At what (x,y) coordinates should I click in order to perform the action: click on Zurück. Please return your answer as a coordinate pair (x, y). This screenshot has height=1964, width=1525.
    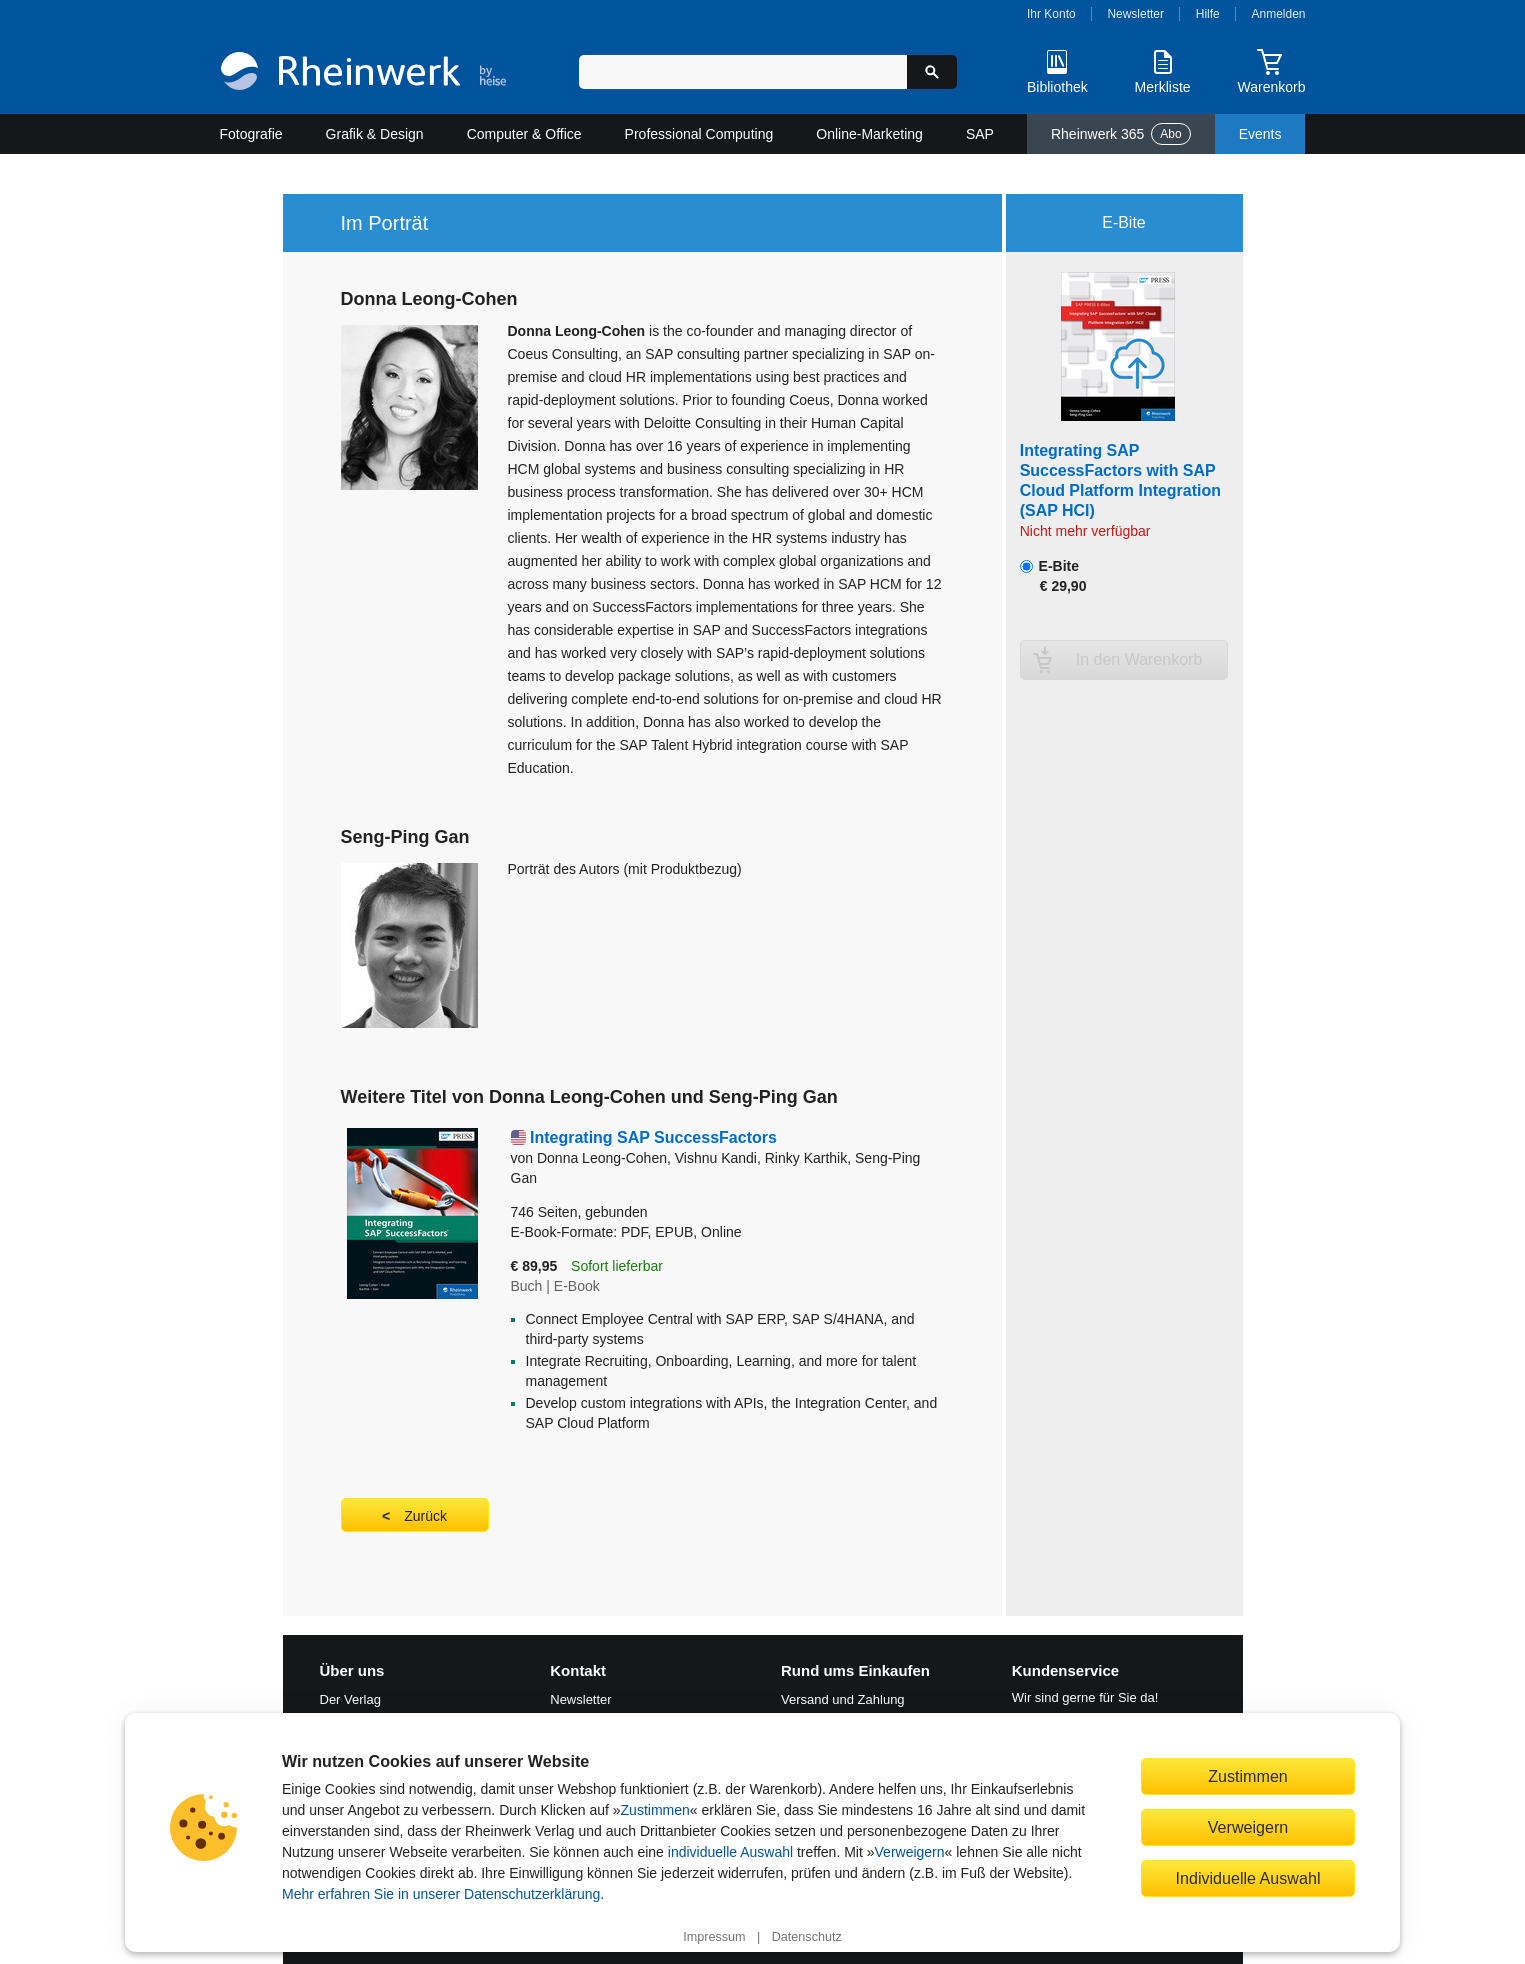
    Looking at the image, I should click on (425, 1516).